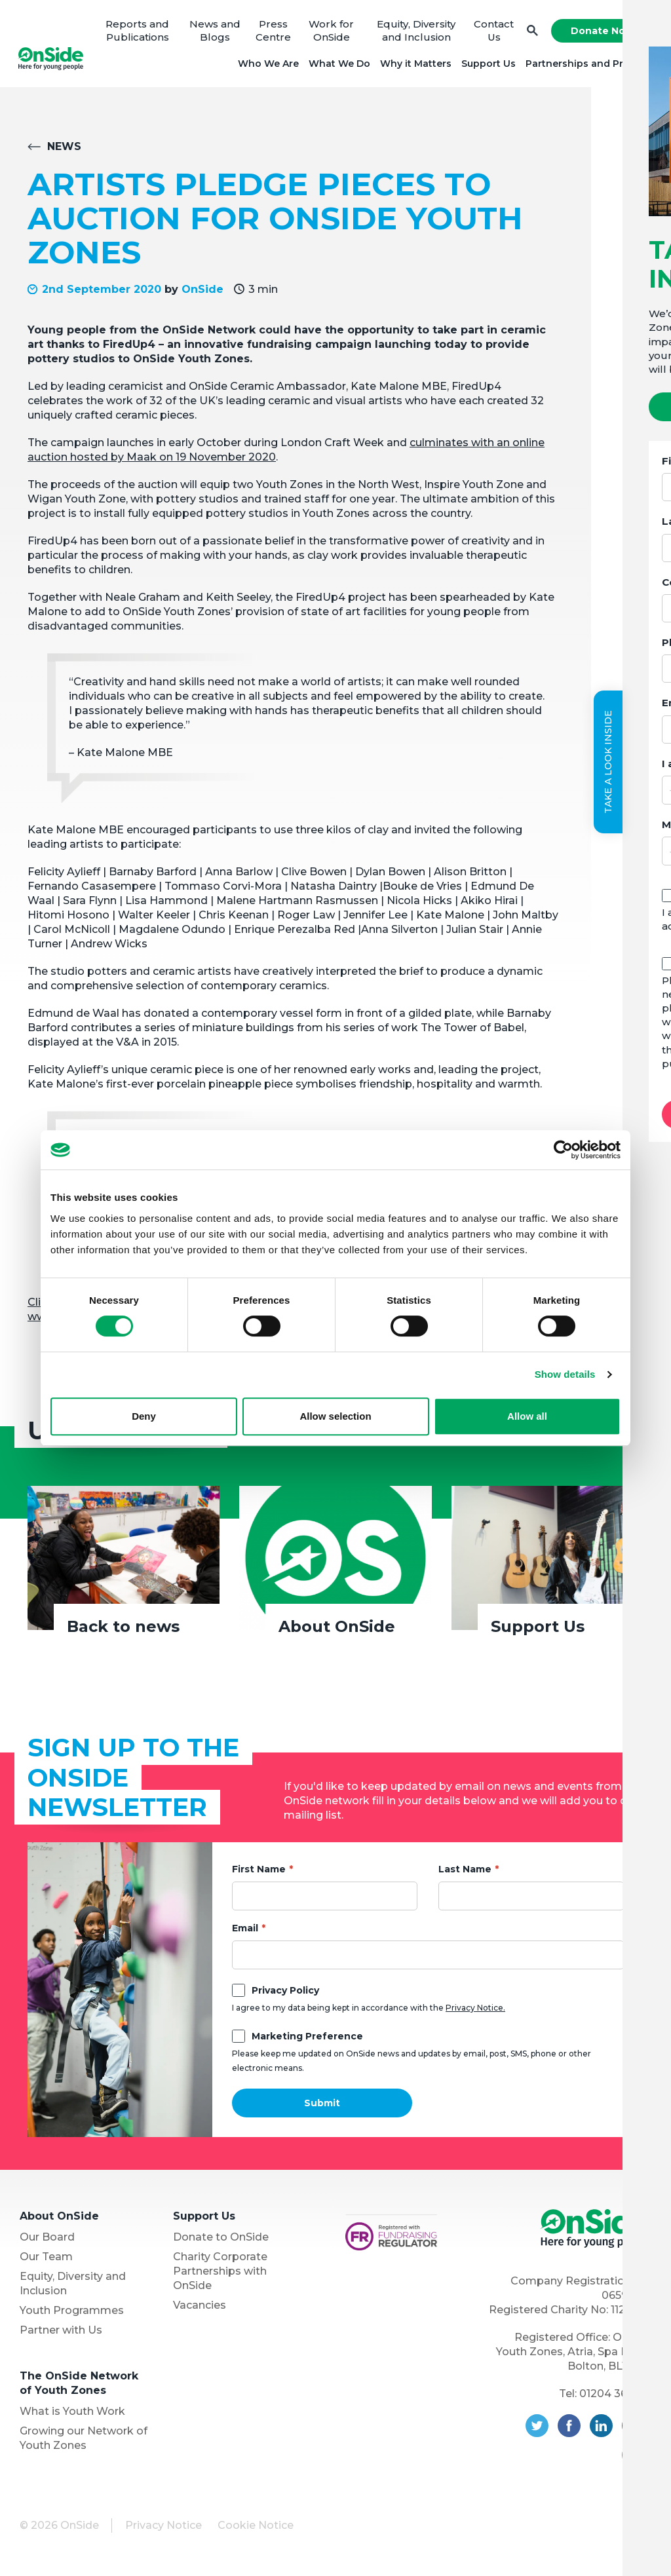  I want to click on Support Us, so click(486, 65).